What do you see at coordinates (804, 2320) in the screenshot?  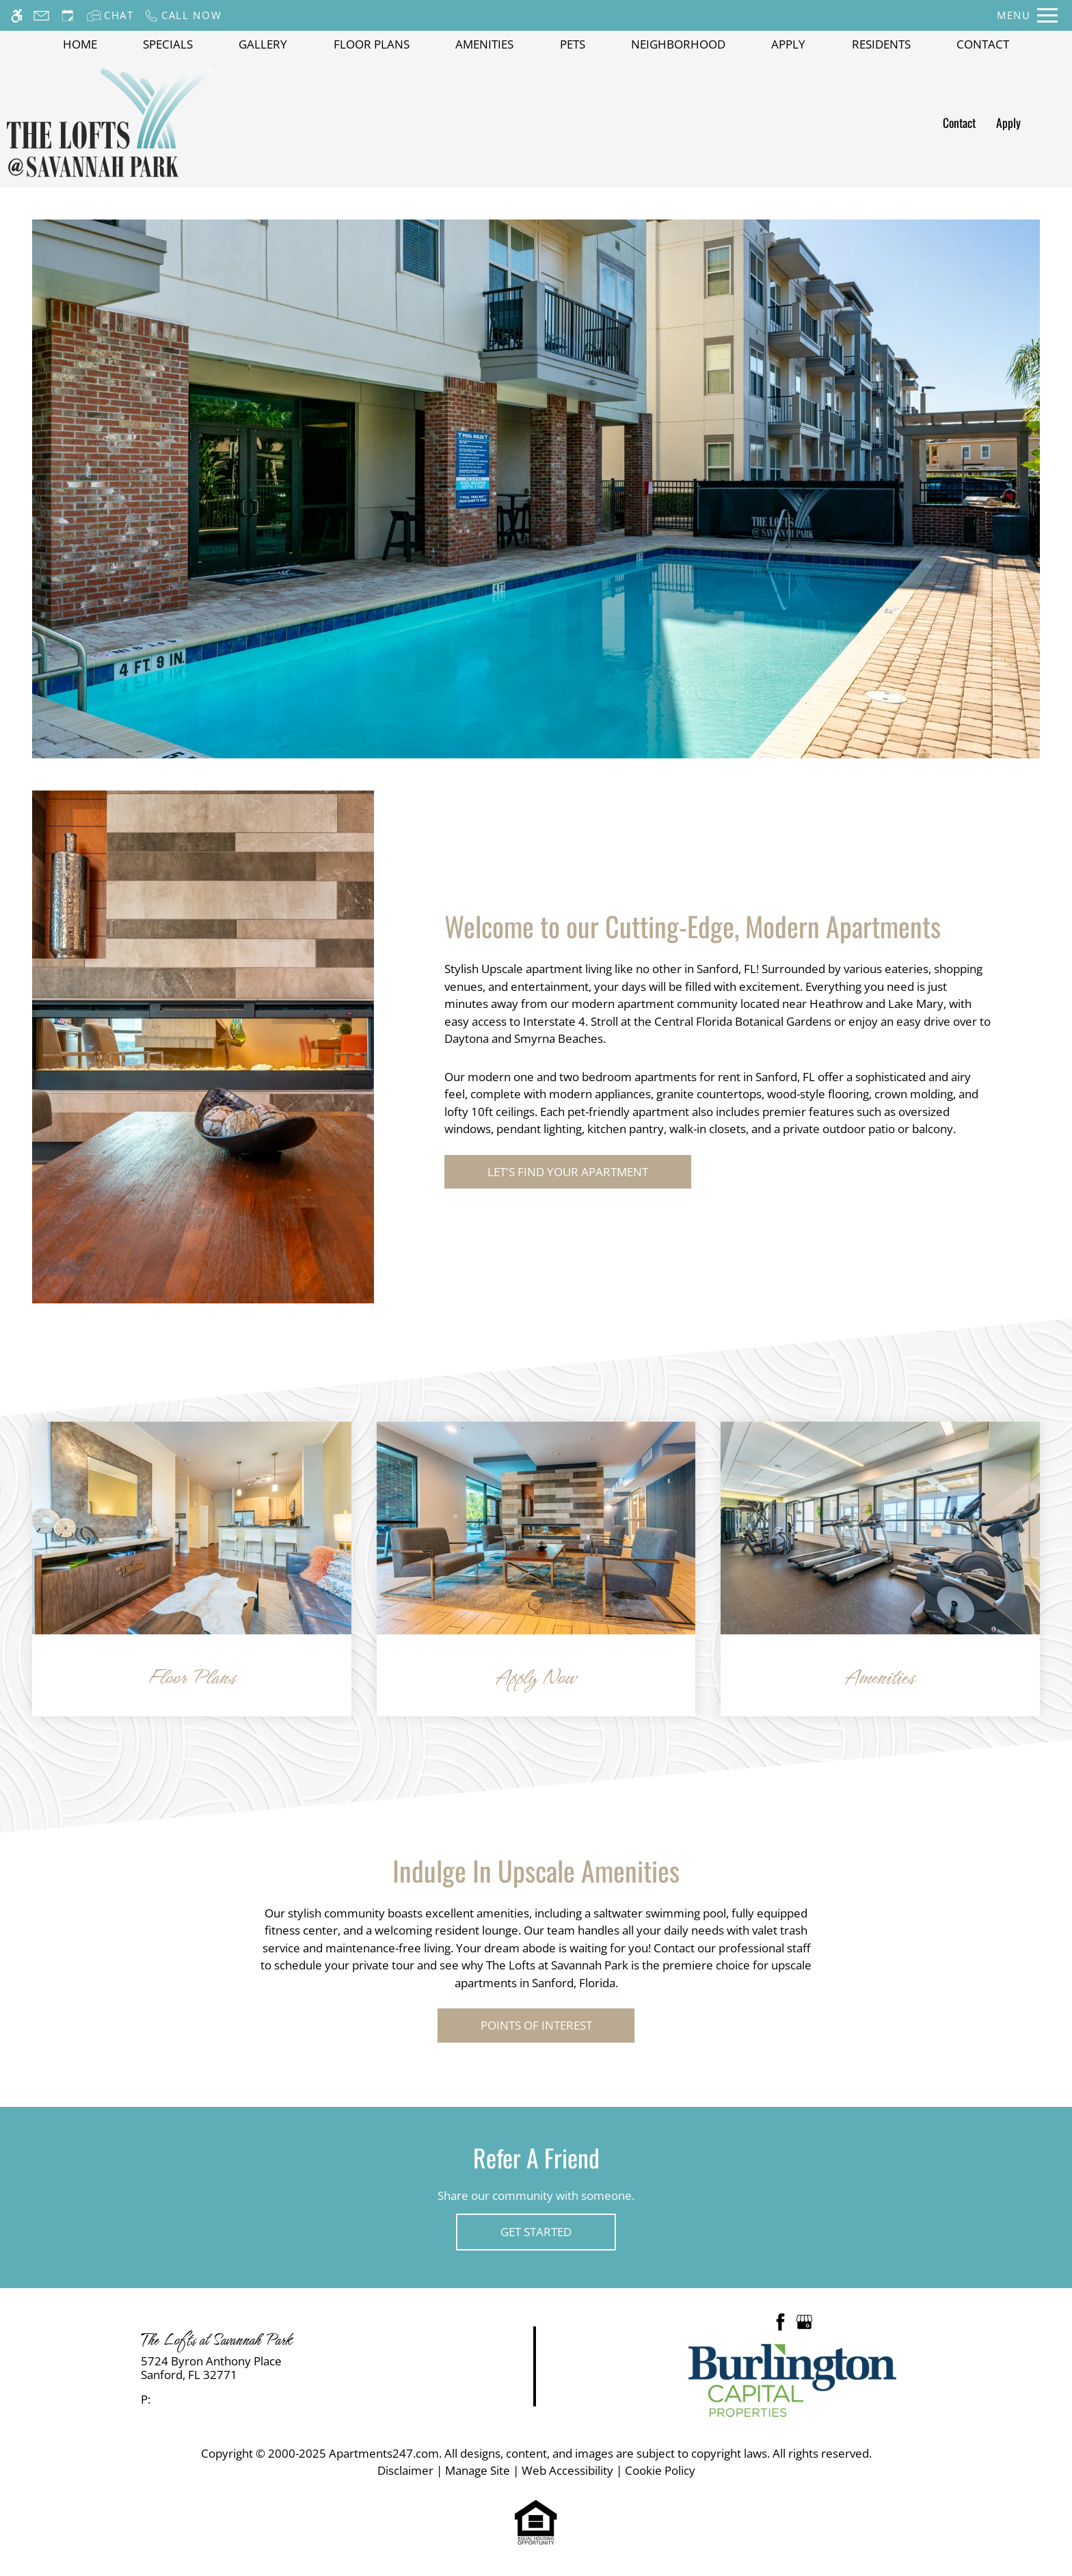 I see `[Google my business]` at bounding box center [804, 2320].